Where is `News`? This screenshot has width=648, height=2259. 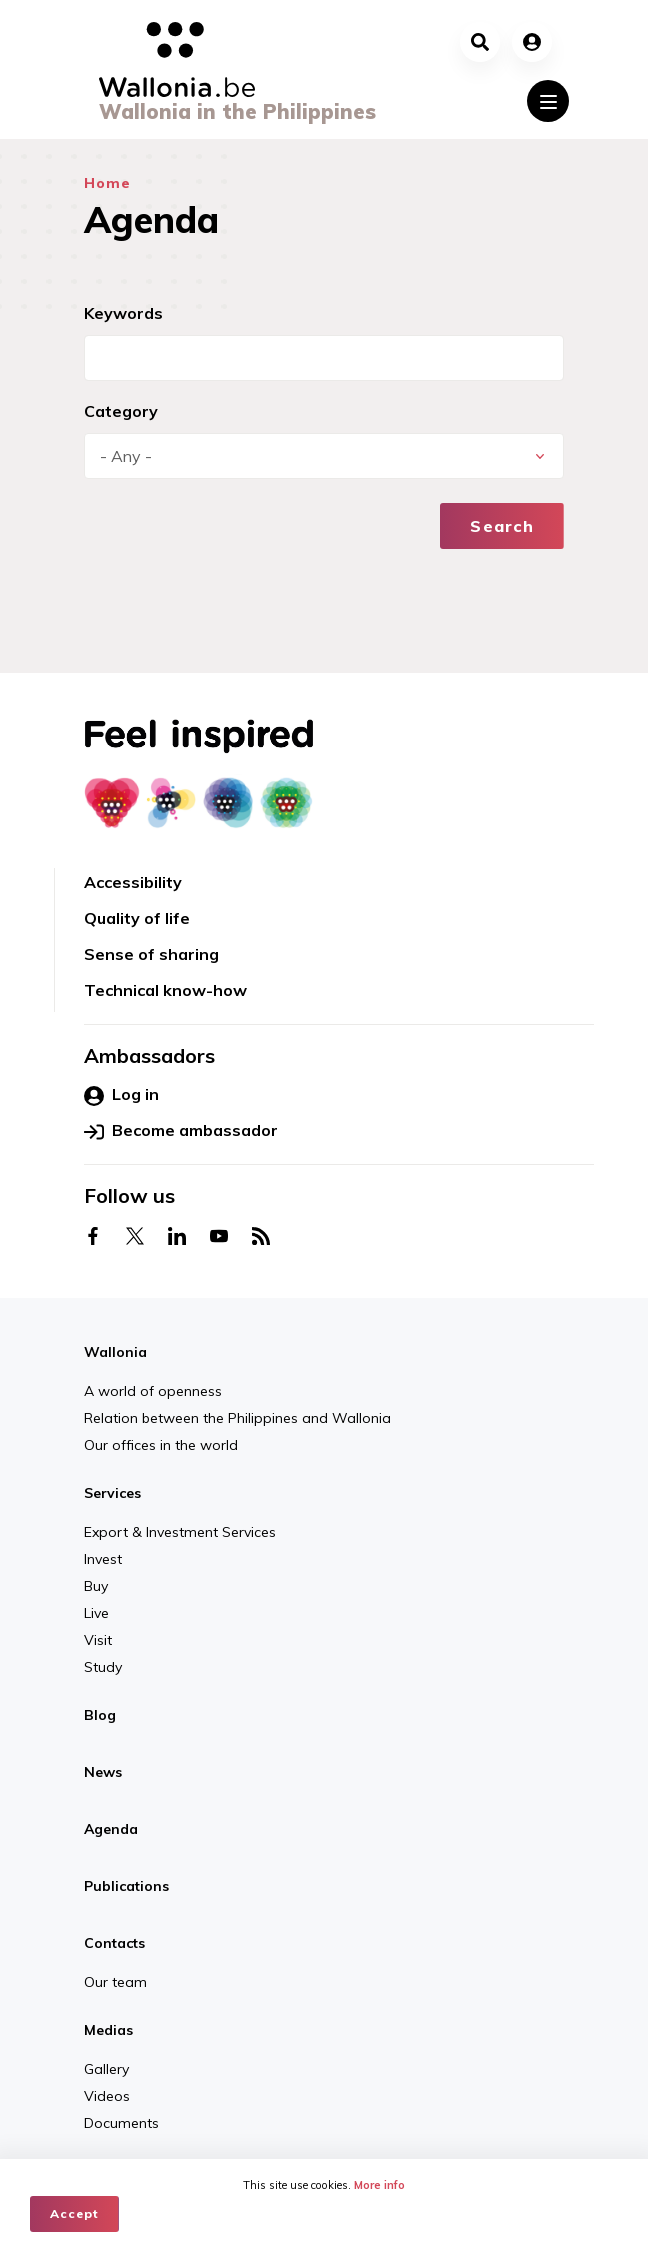 News is located at coordinates (103, 1772).